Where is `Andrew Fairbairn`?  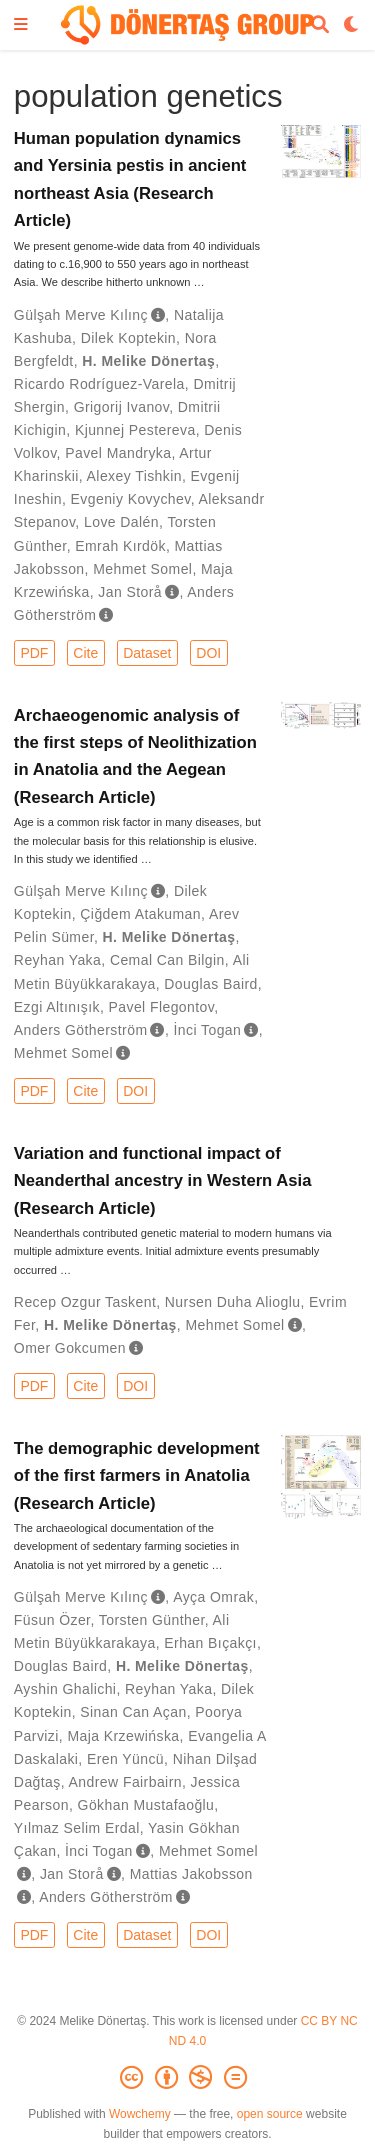 Andrew Fairbairn is located at coordinates (125, 1782).